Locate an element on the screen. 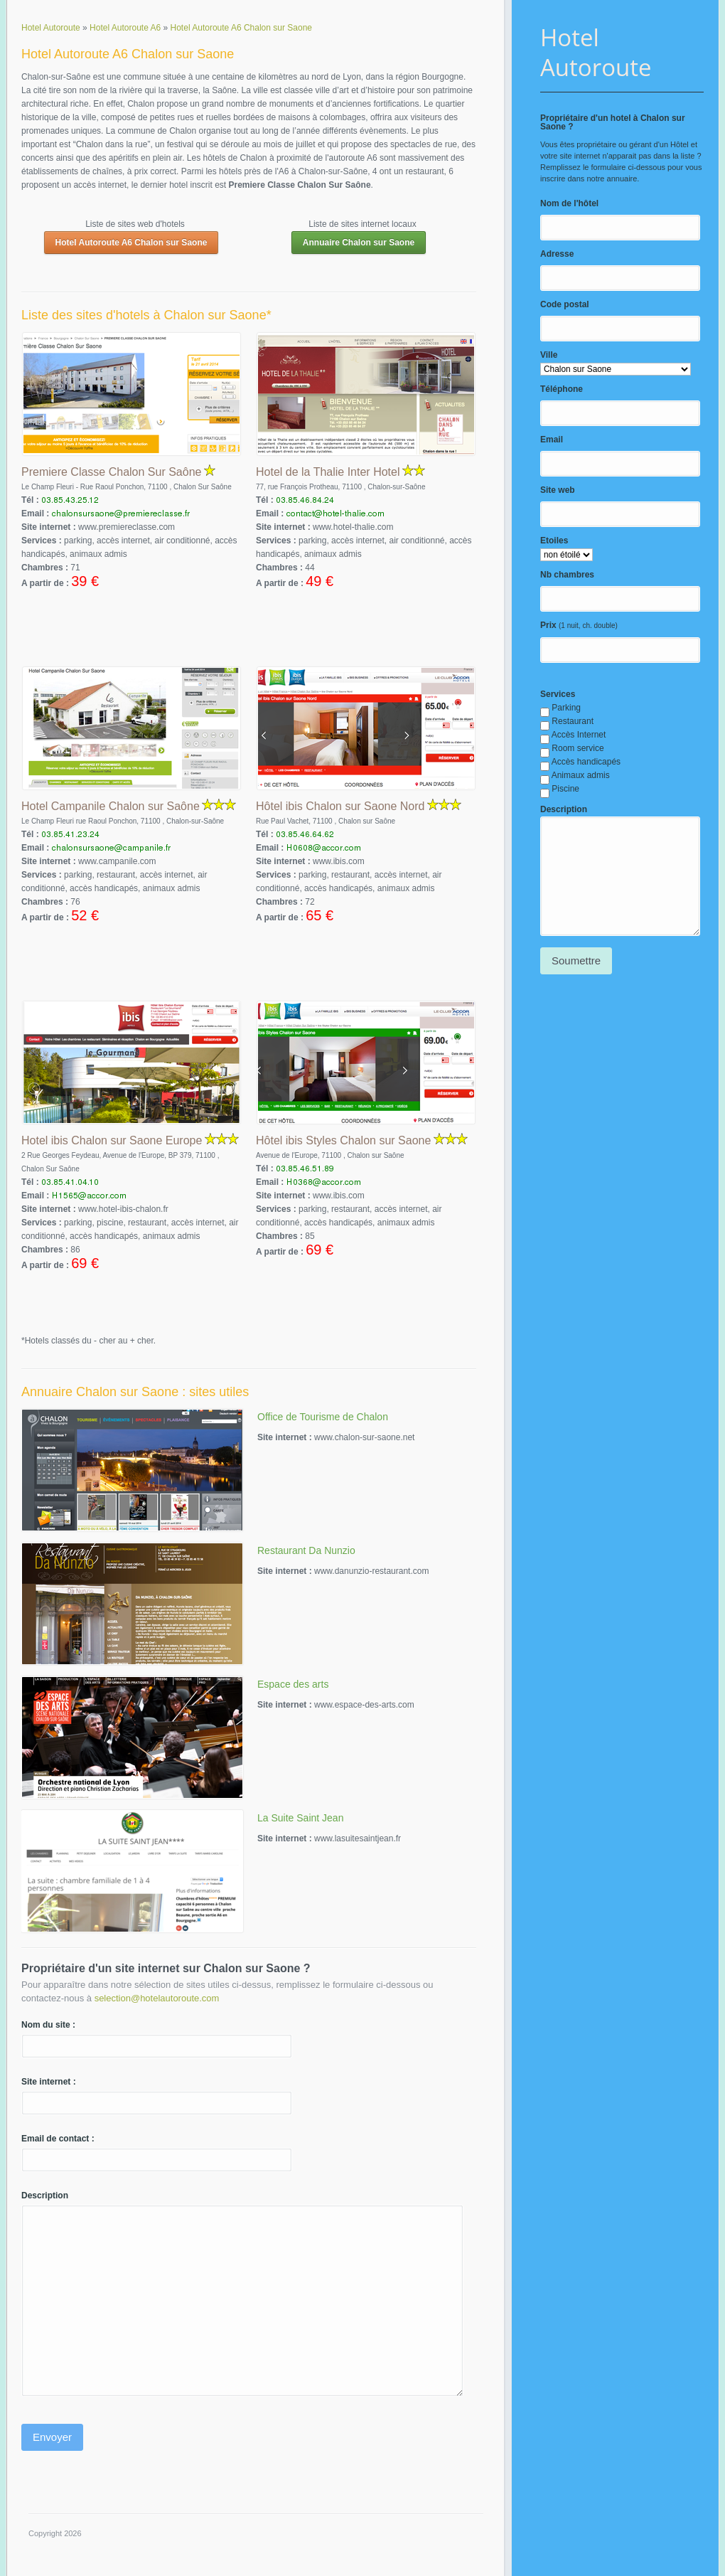 The image size is (725, 2576). Prix is located at coordinates (548, 625).